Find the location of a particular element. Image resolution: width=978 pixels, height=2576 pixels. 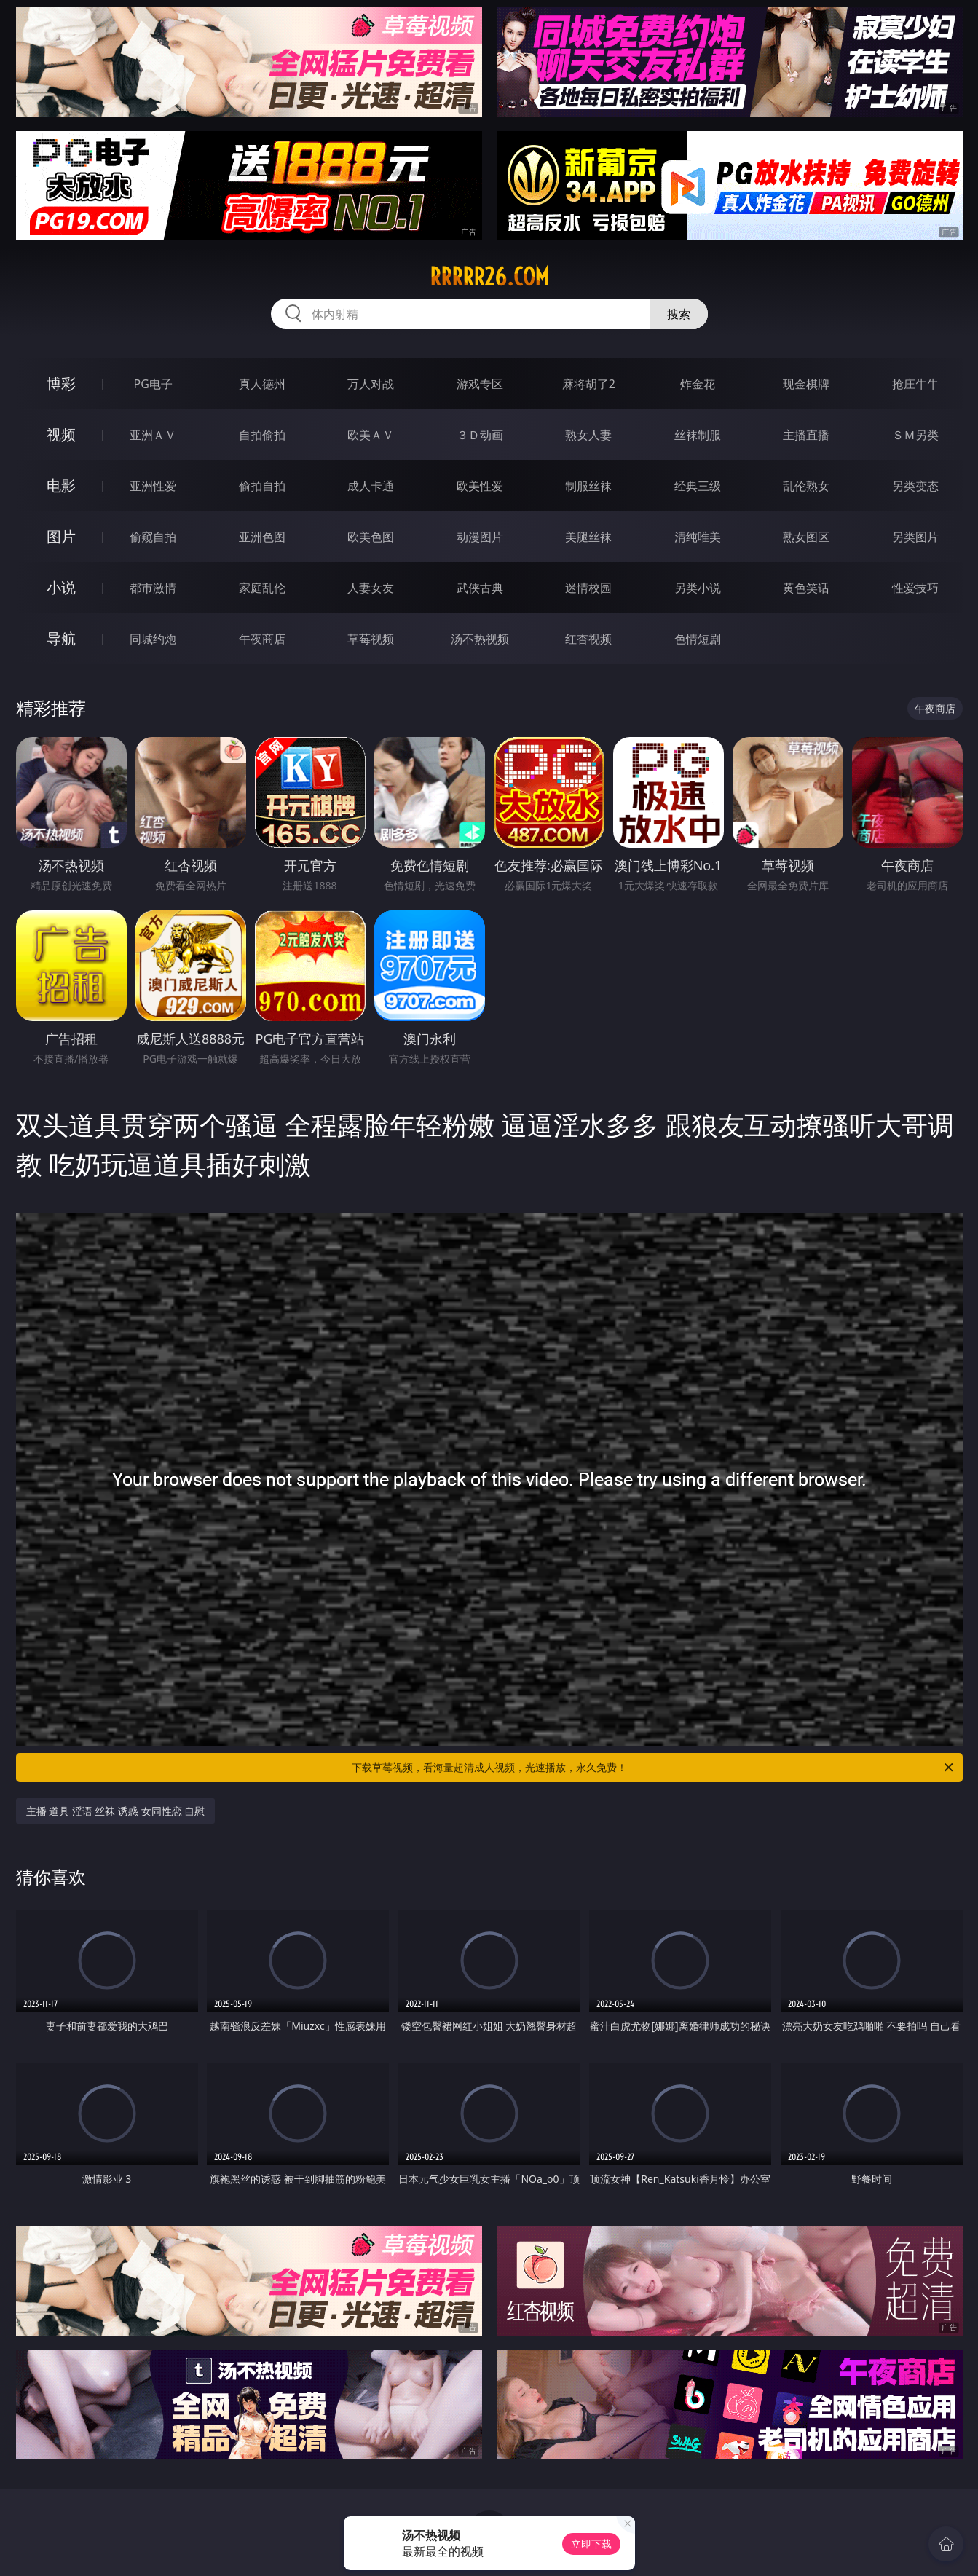

欧美色图 is located at coordinates (370, 537).